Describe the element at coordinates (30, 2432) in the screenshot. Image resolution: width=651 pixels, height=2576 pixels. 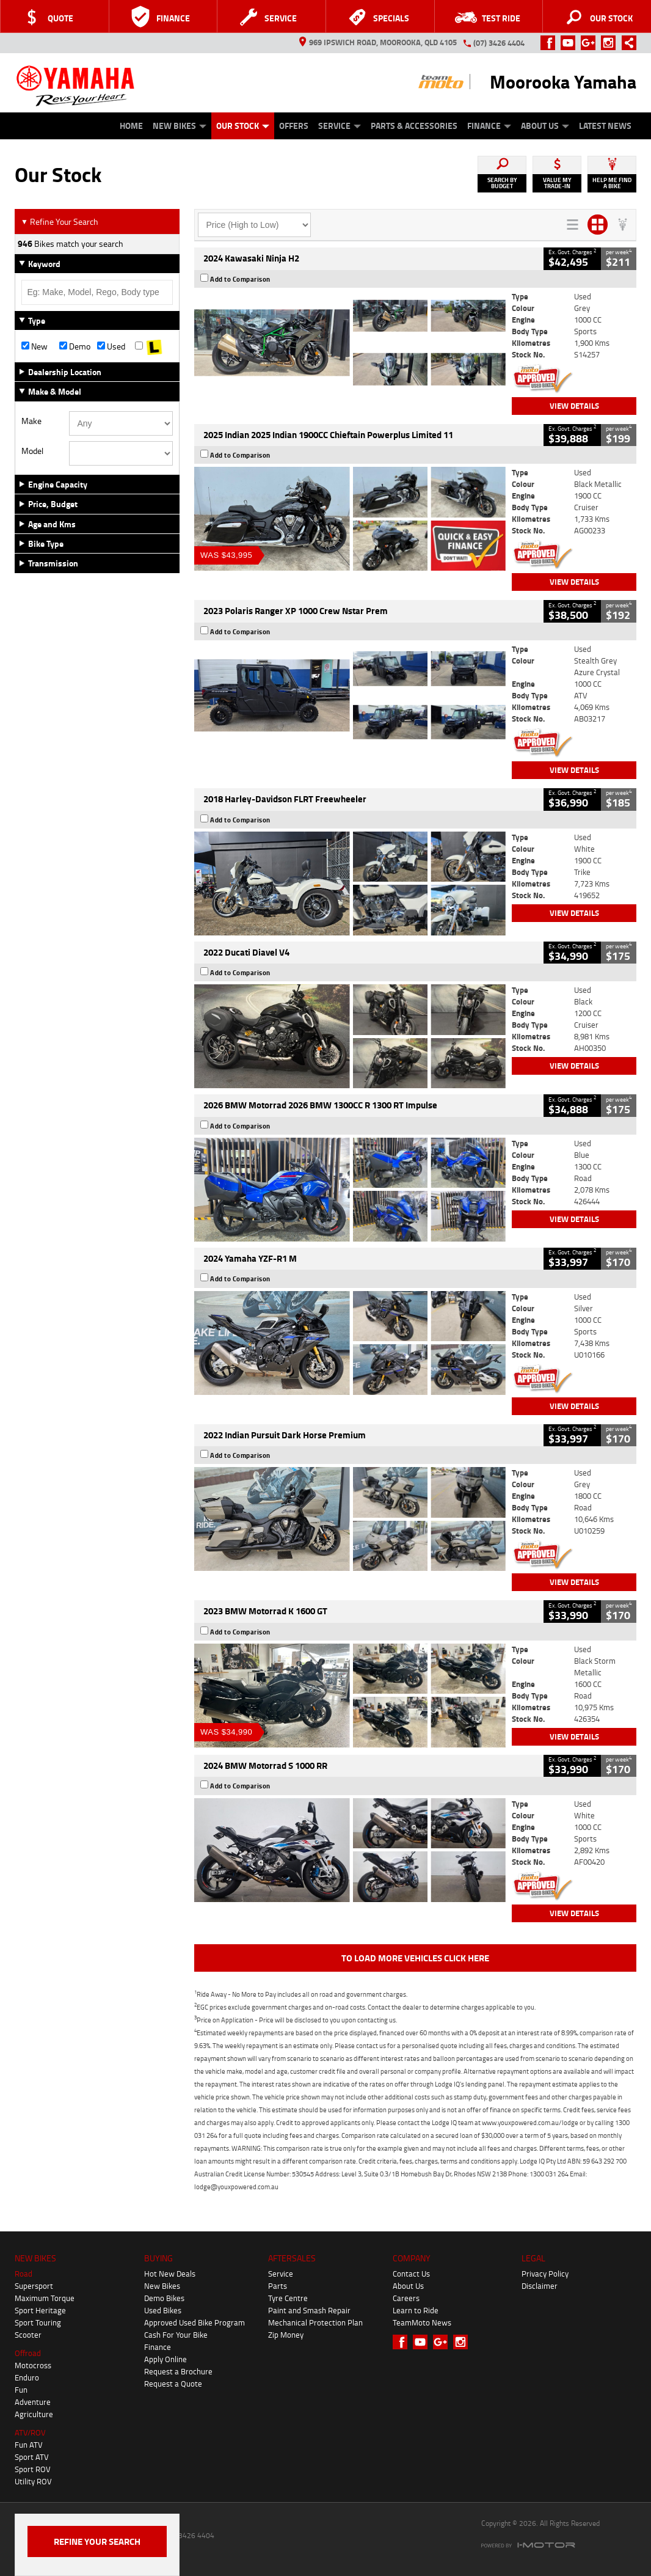
I see `ATV/ROV` at that location.